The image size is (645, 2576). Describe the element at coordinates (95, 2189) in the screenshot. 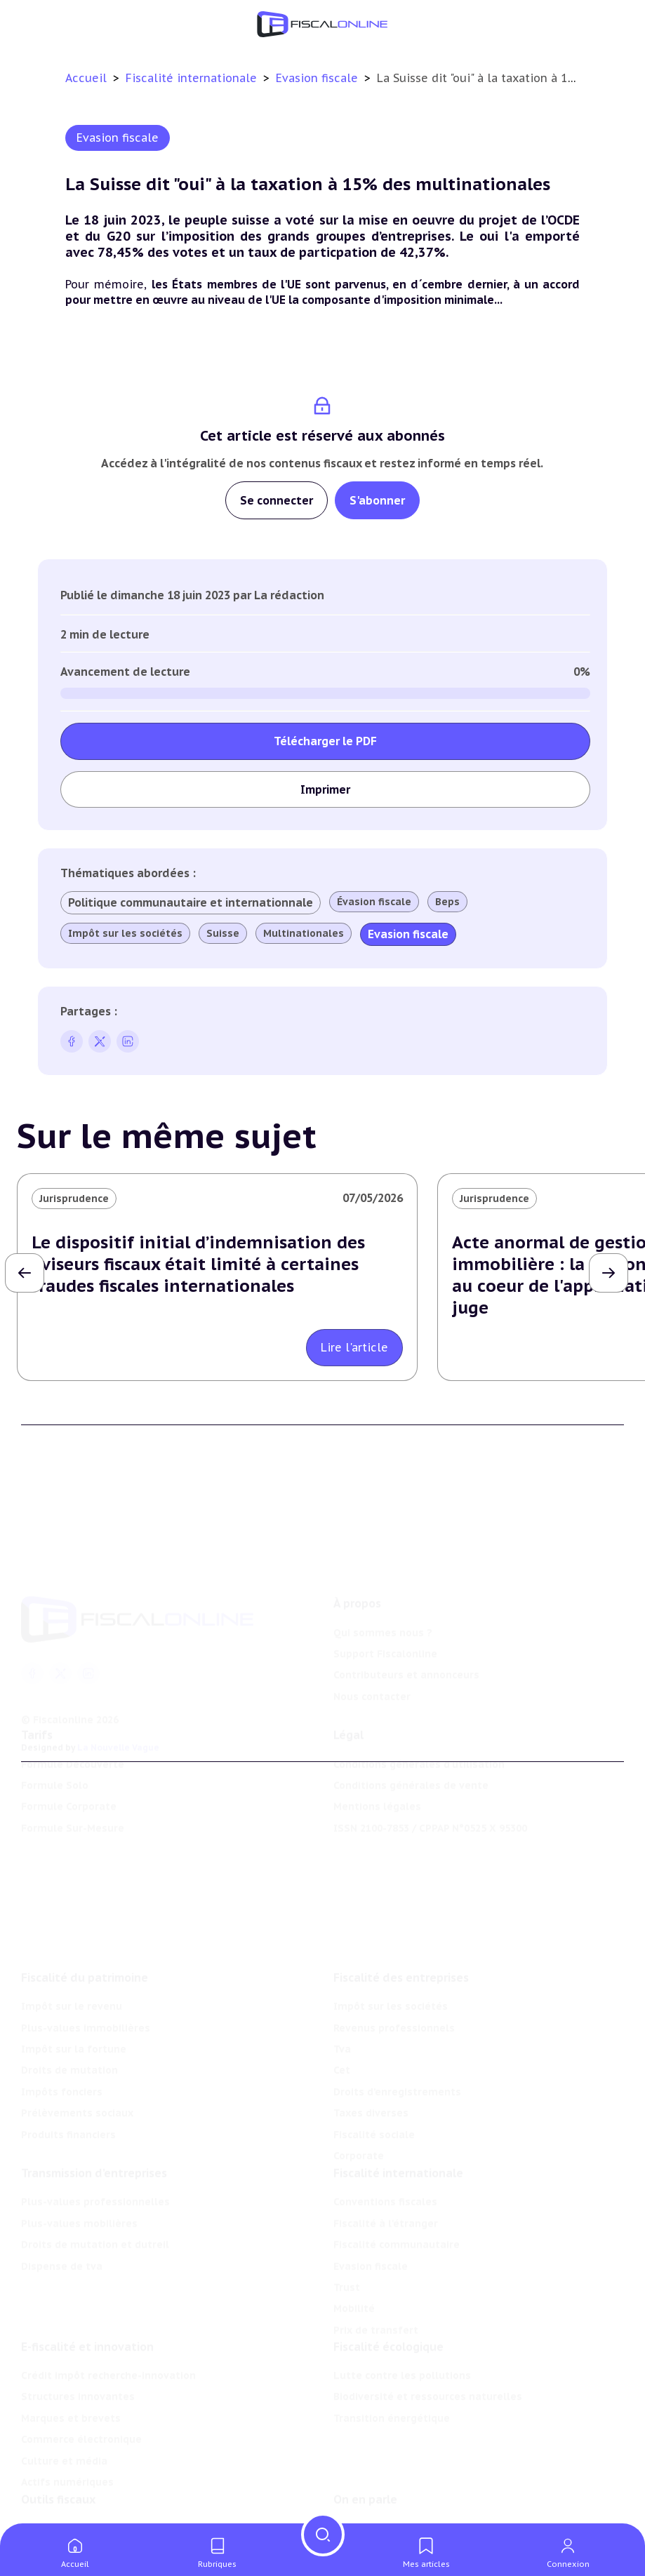

I see `Plus-values professionnelles` at that location.